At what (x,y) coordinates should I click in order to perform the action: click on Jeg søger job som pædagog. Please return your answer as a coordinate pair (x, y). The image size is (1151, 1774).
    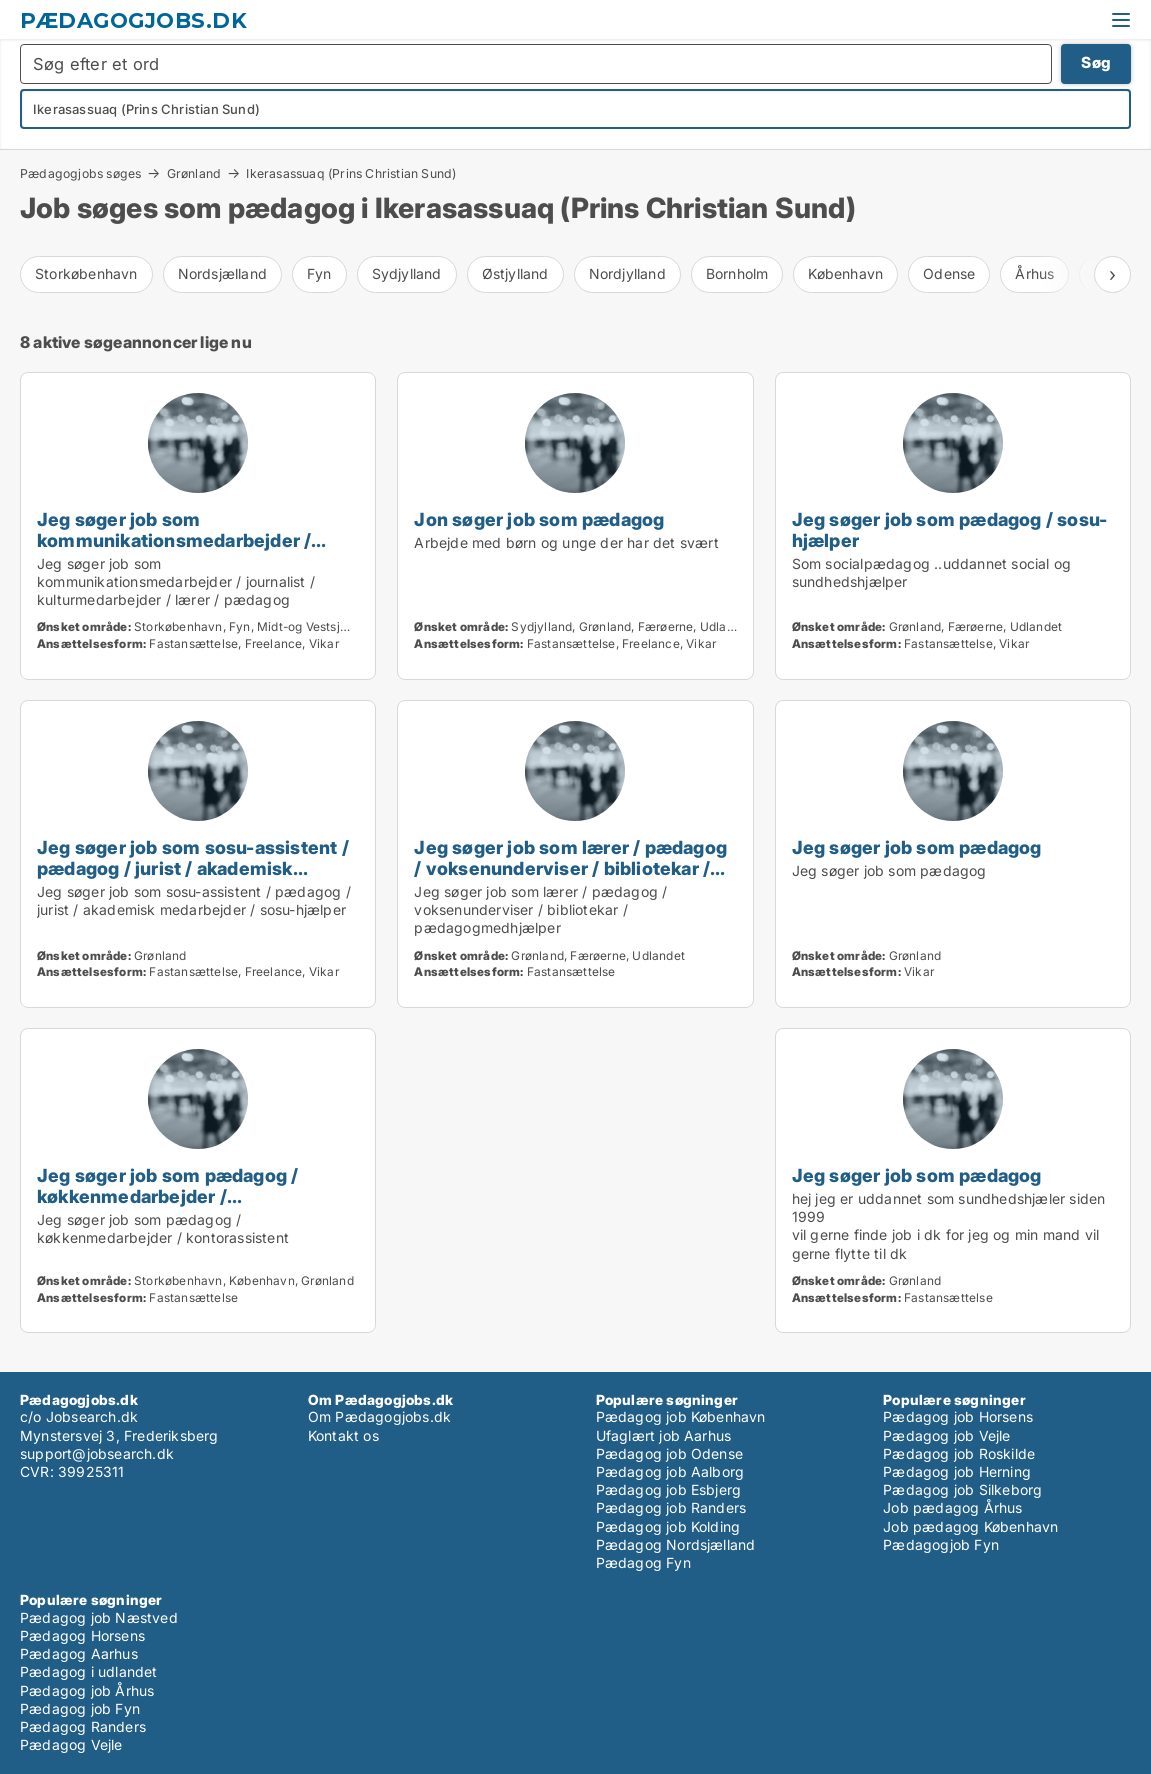
    Looking at the image, I should click on (917, 847).